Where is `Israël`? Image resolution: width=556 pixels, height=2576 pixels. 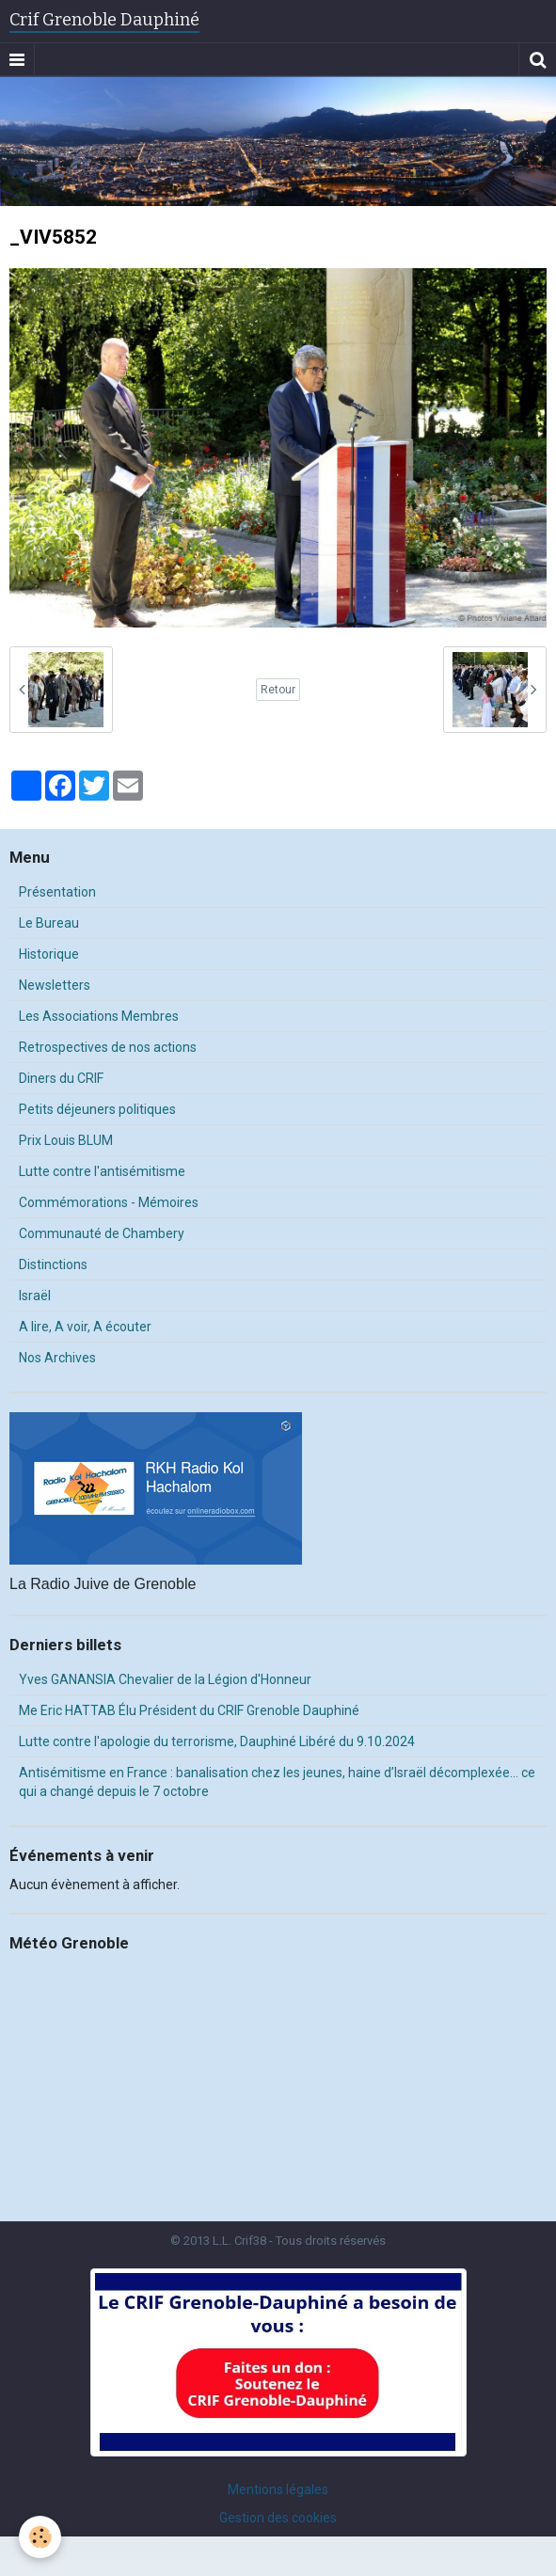 Israël is located at coordinates (35, 1295).